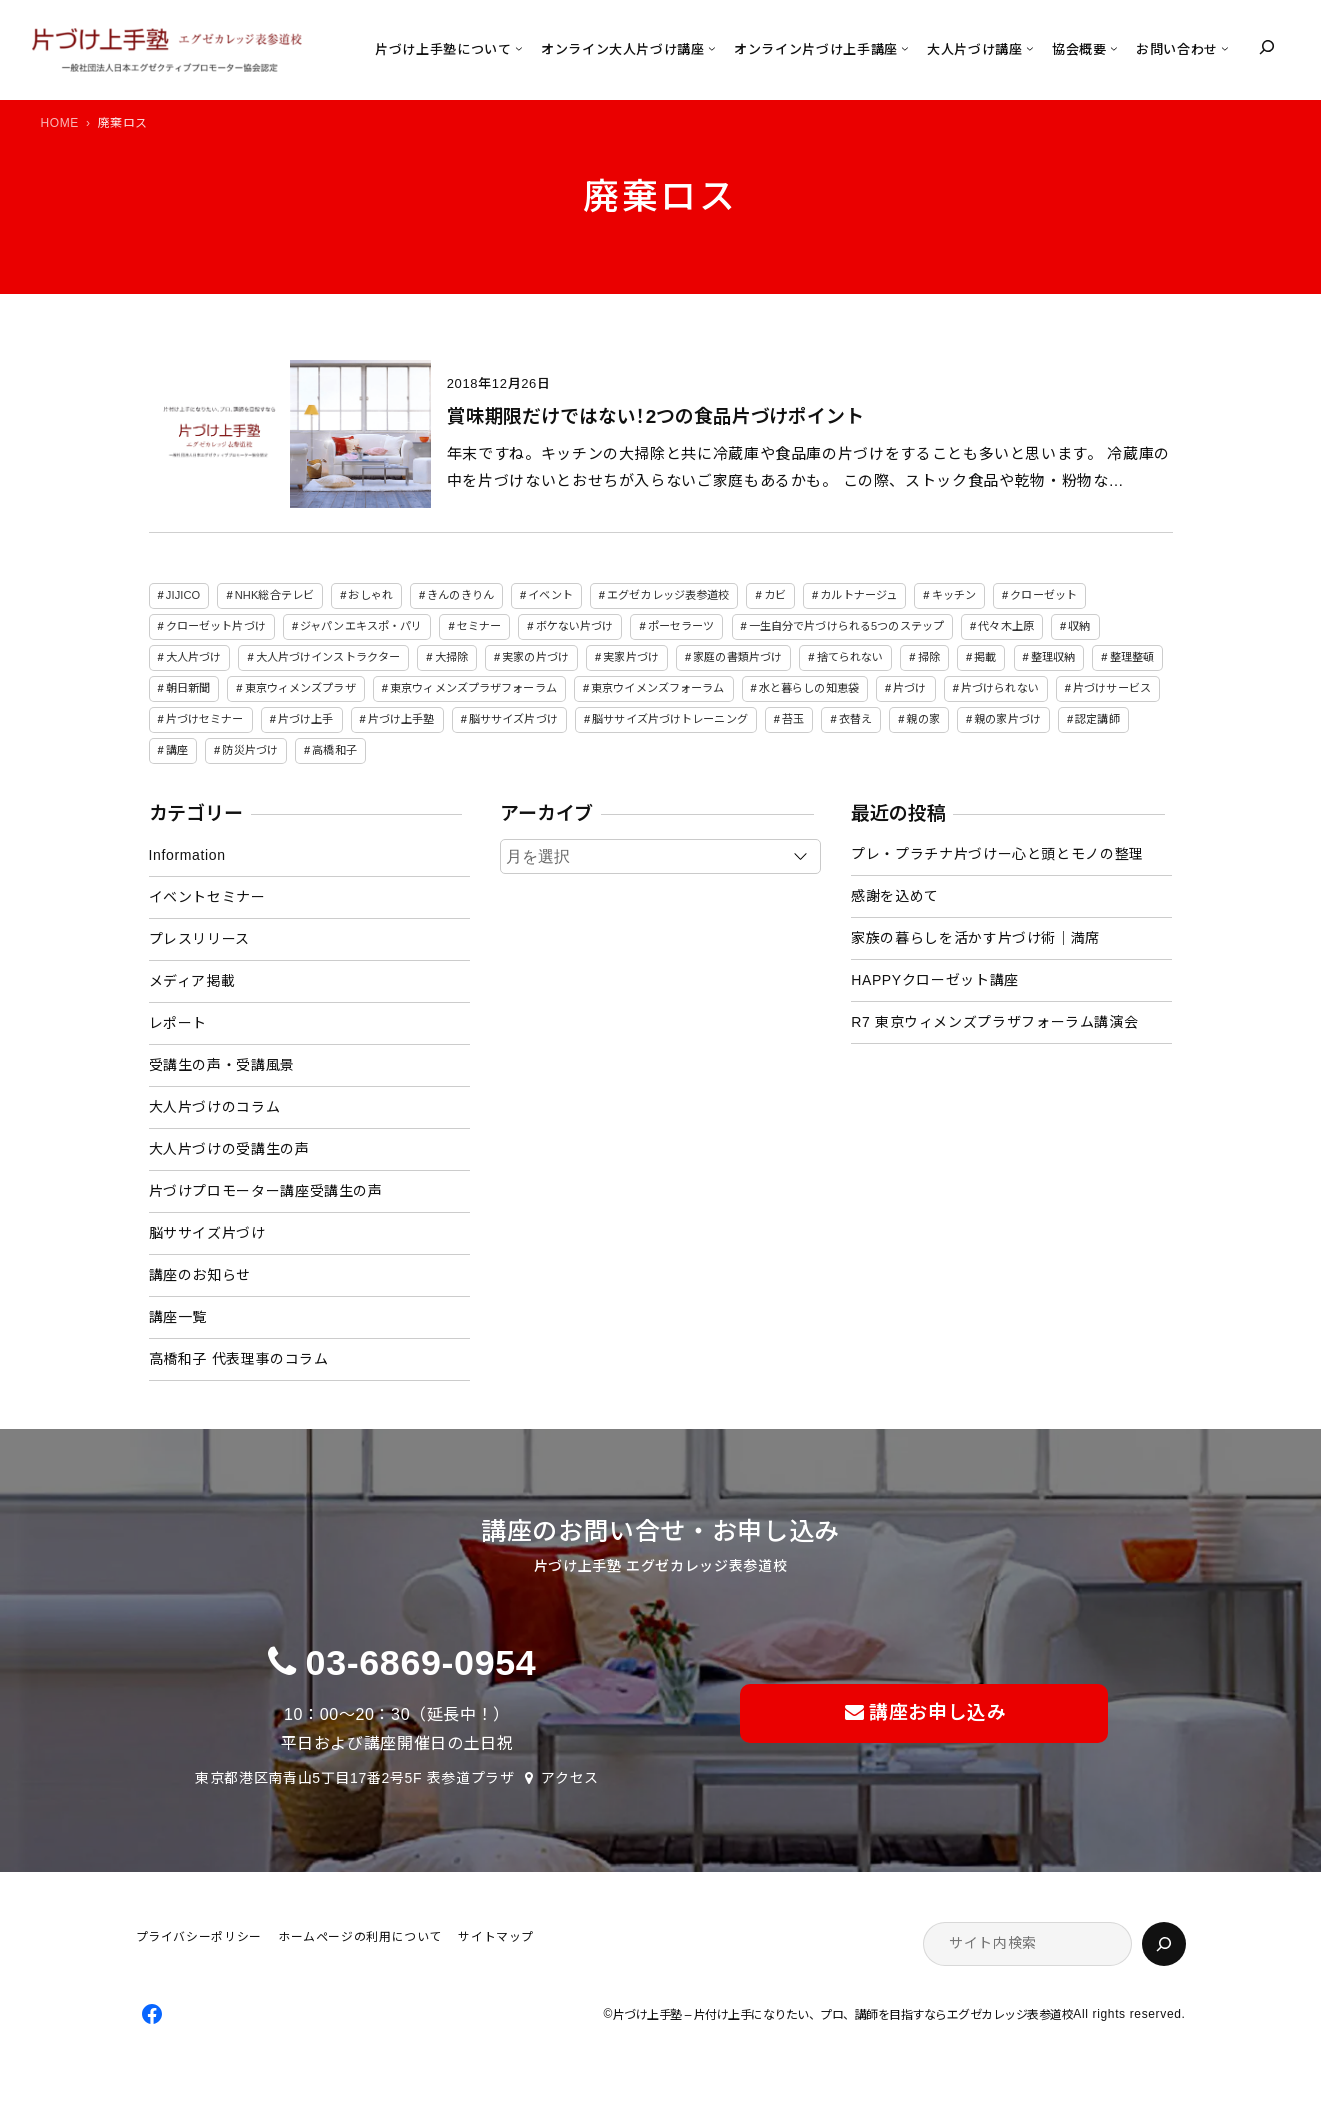 This screenshot has height=2128, width=1321. Describe the element at coordinates (550, 595) in the screenshot. I see `イベント [イベント (5個の項目)]` at that location.